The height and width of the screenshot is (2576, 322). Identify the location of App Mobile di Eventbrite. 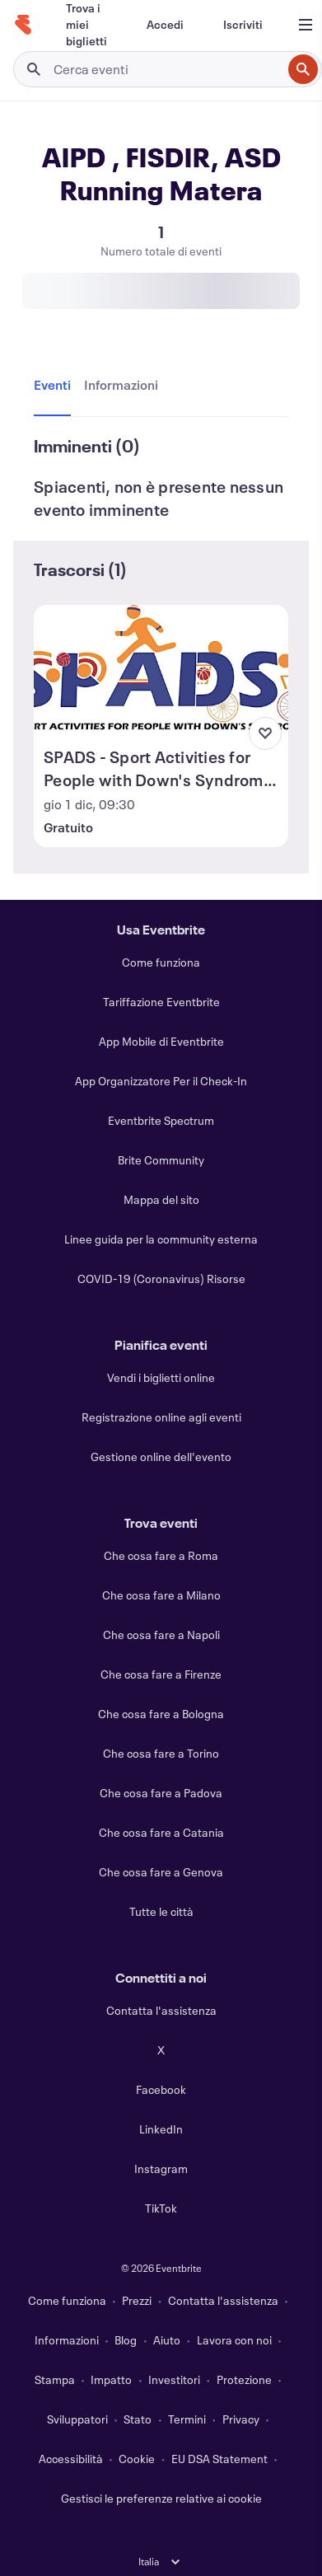
(161, 1041).